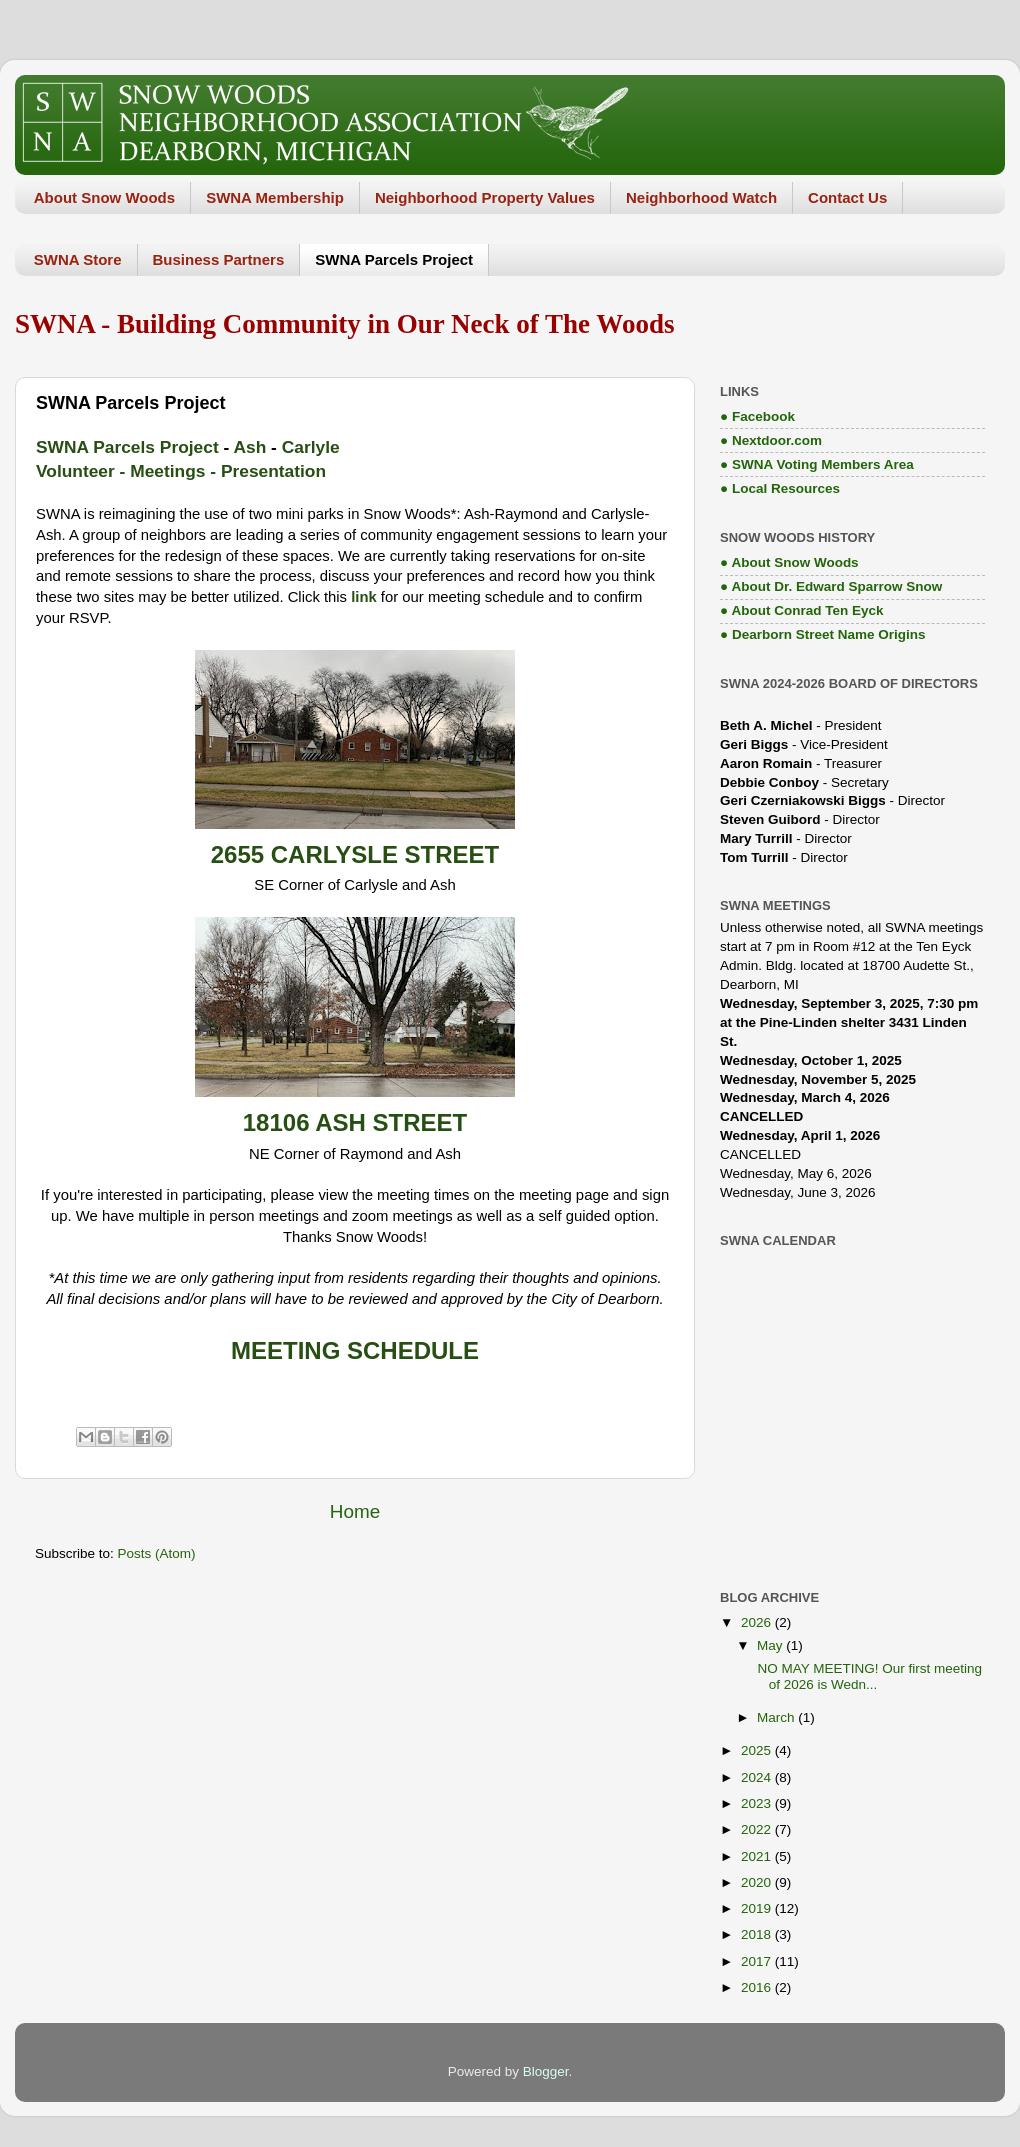  I want to click on Neighborhood Watch, so click(701, 197).